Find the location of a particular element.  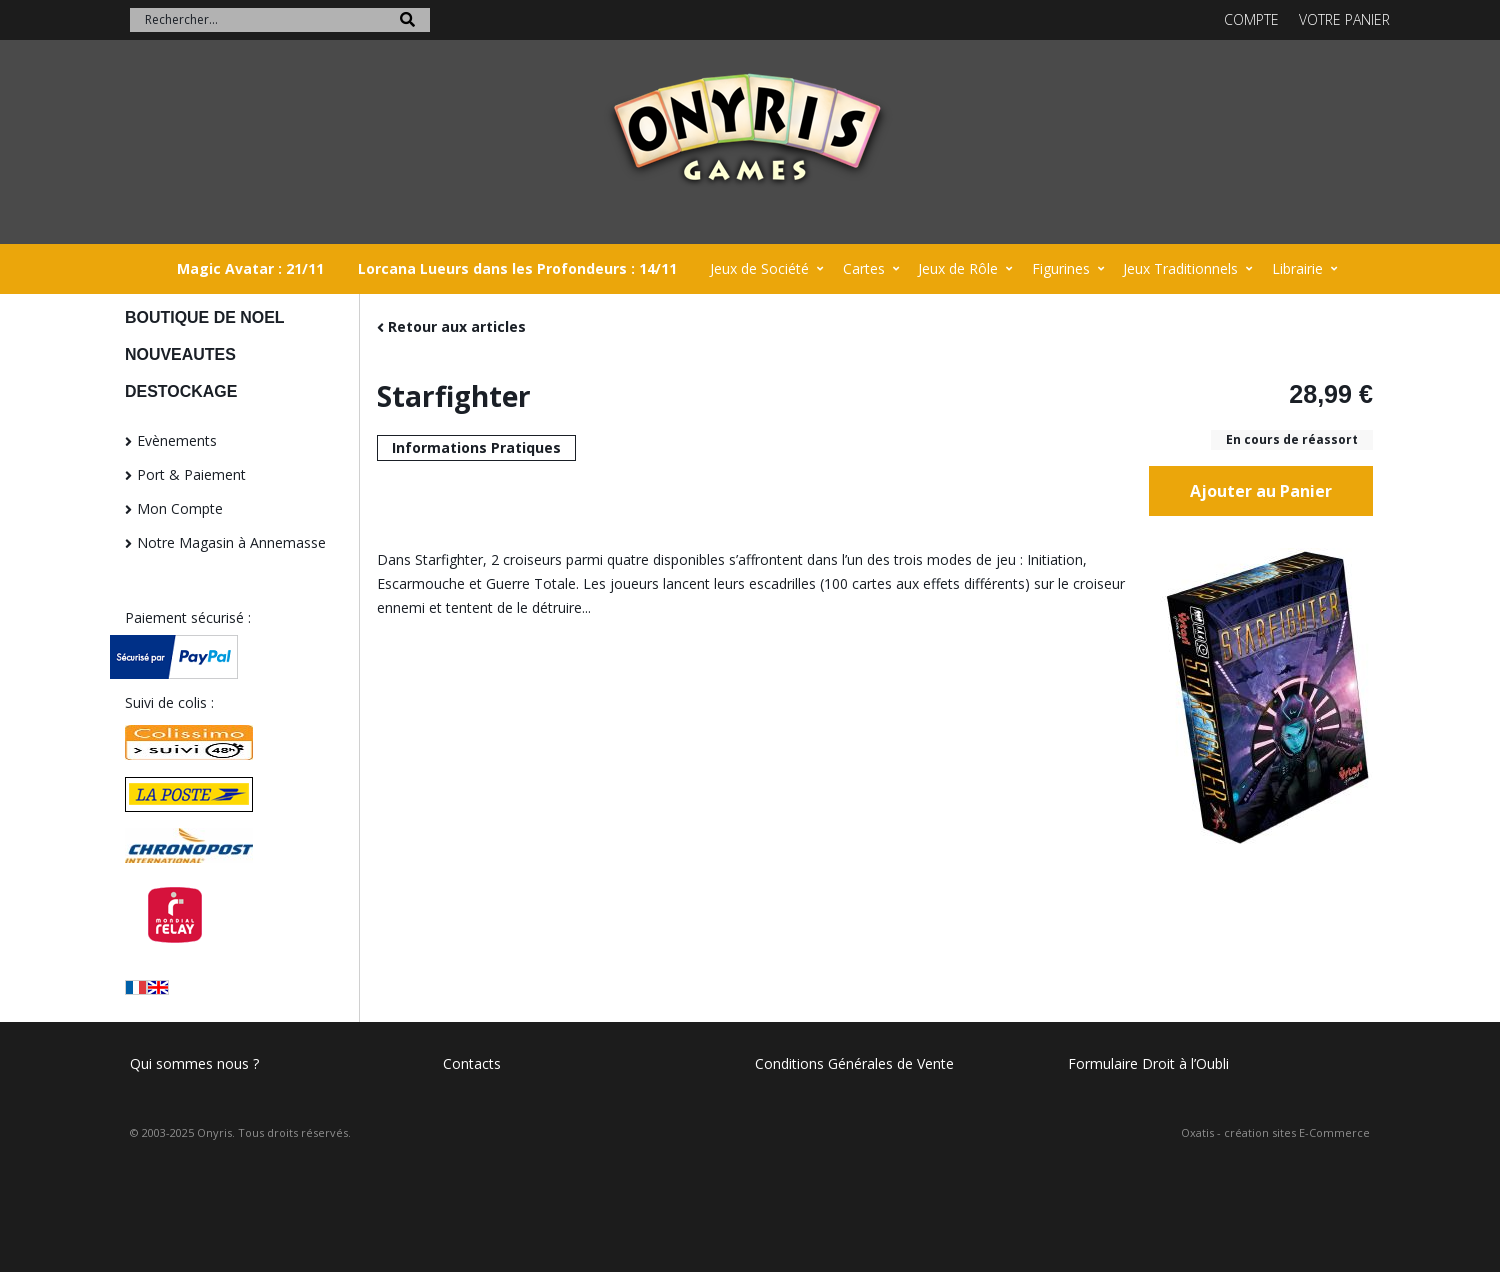

Mon Compte is located at coordinates (180, 508).